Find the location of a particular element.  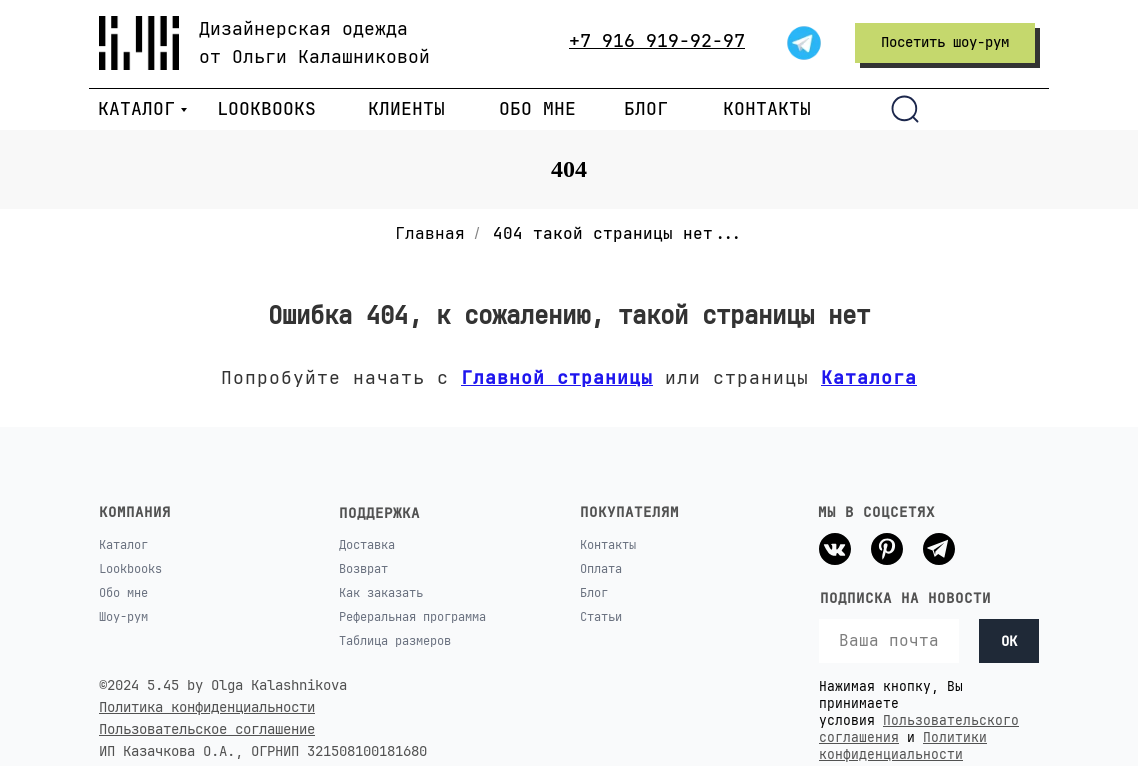

Возврат is located at coordinates (363, 569).